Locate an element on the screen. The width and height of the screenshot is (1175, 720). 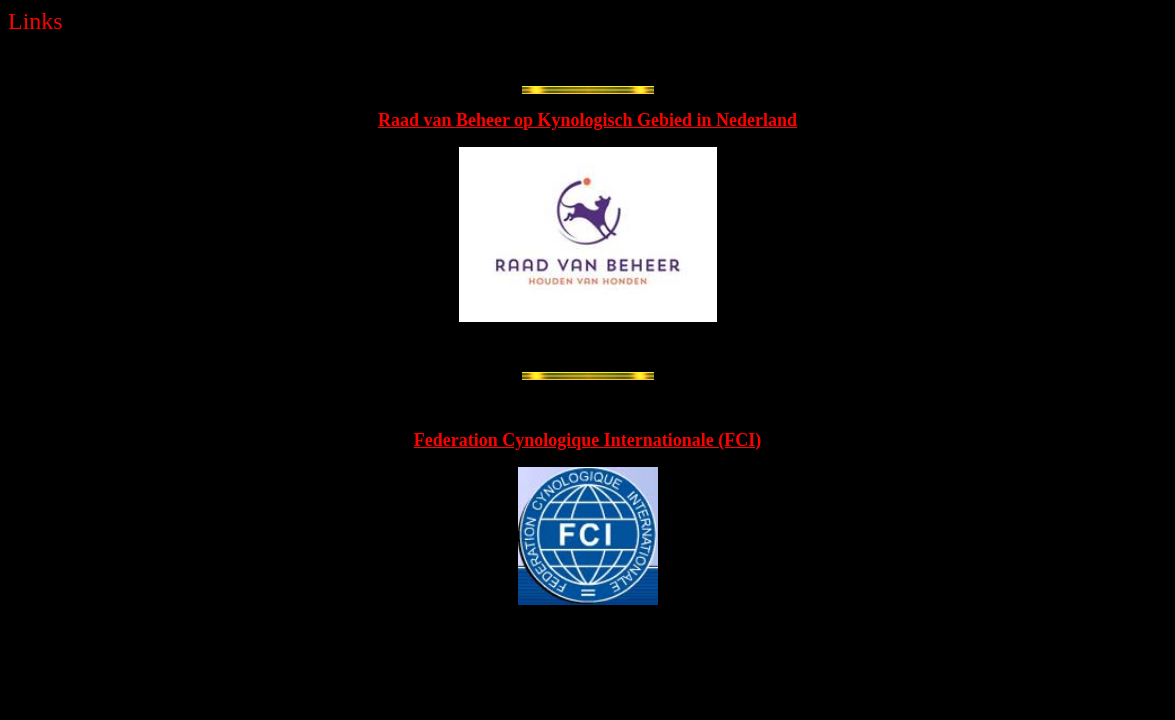
Federation Cynologique Internationale (FCI) is located at coordinates (587, 440).